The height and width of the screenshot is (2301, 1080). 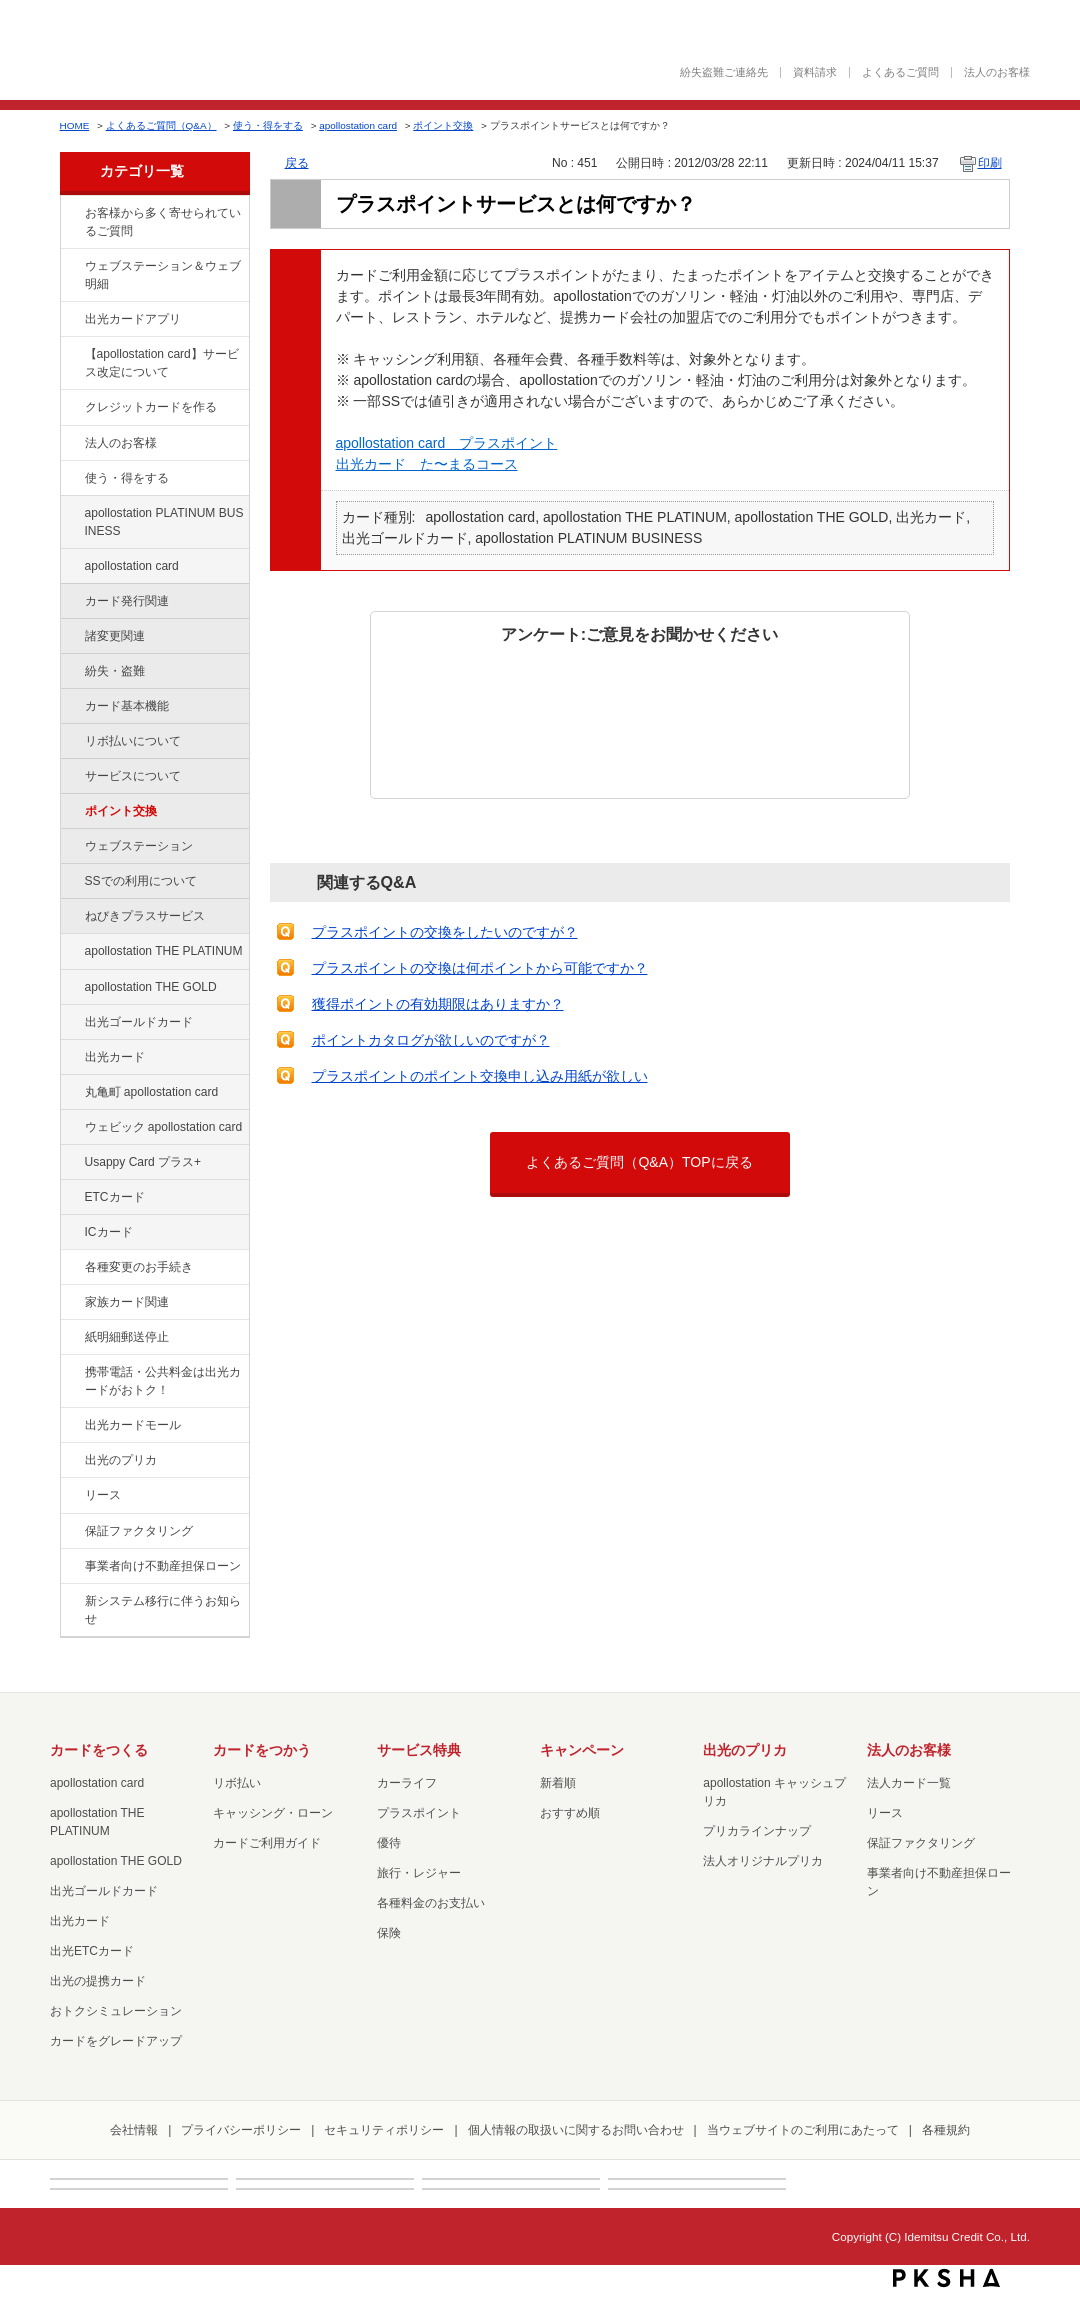 What do you see at coordinates (163, 222) in the screenshot?
I see `お客様から多く寄せられているご質問` at bounding box center [163, 222].